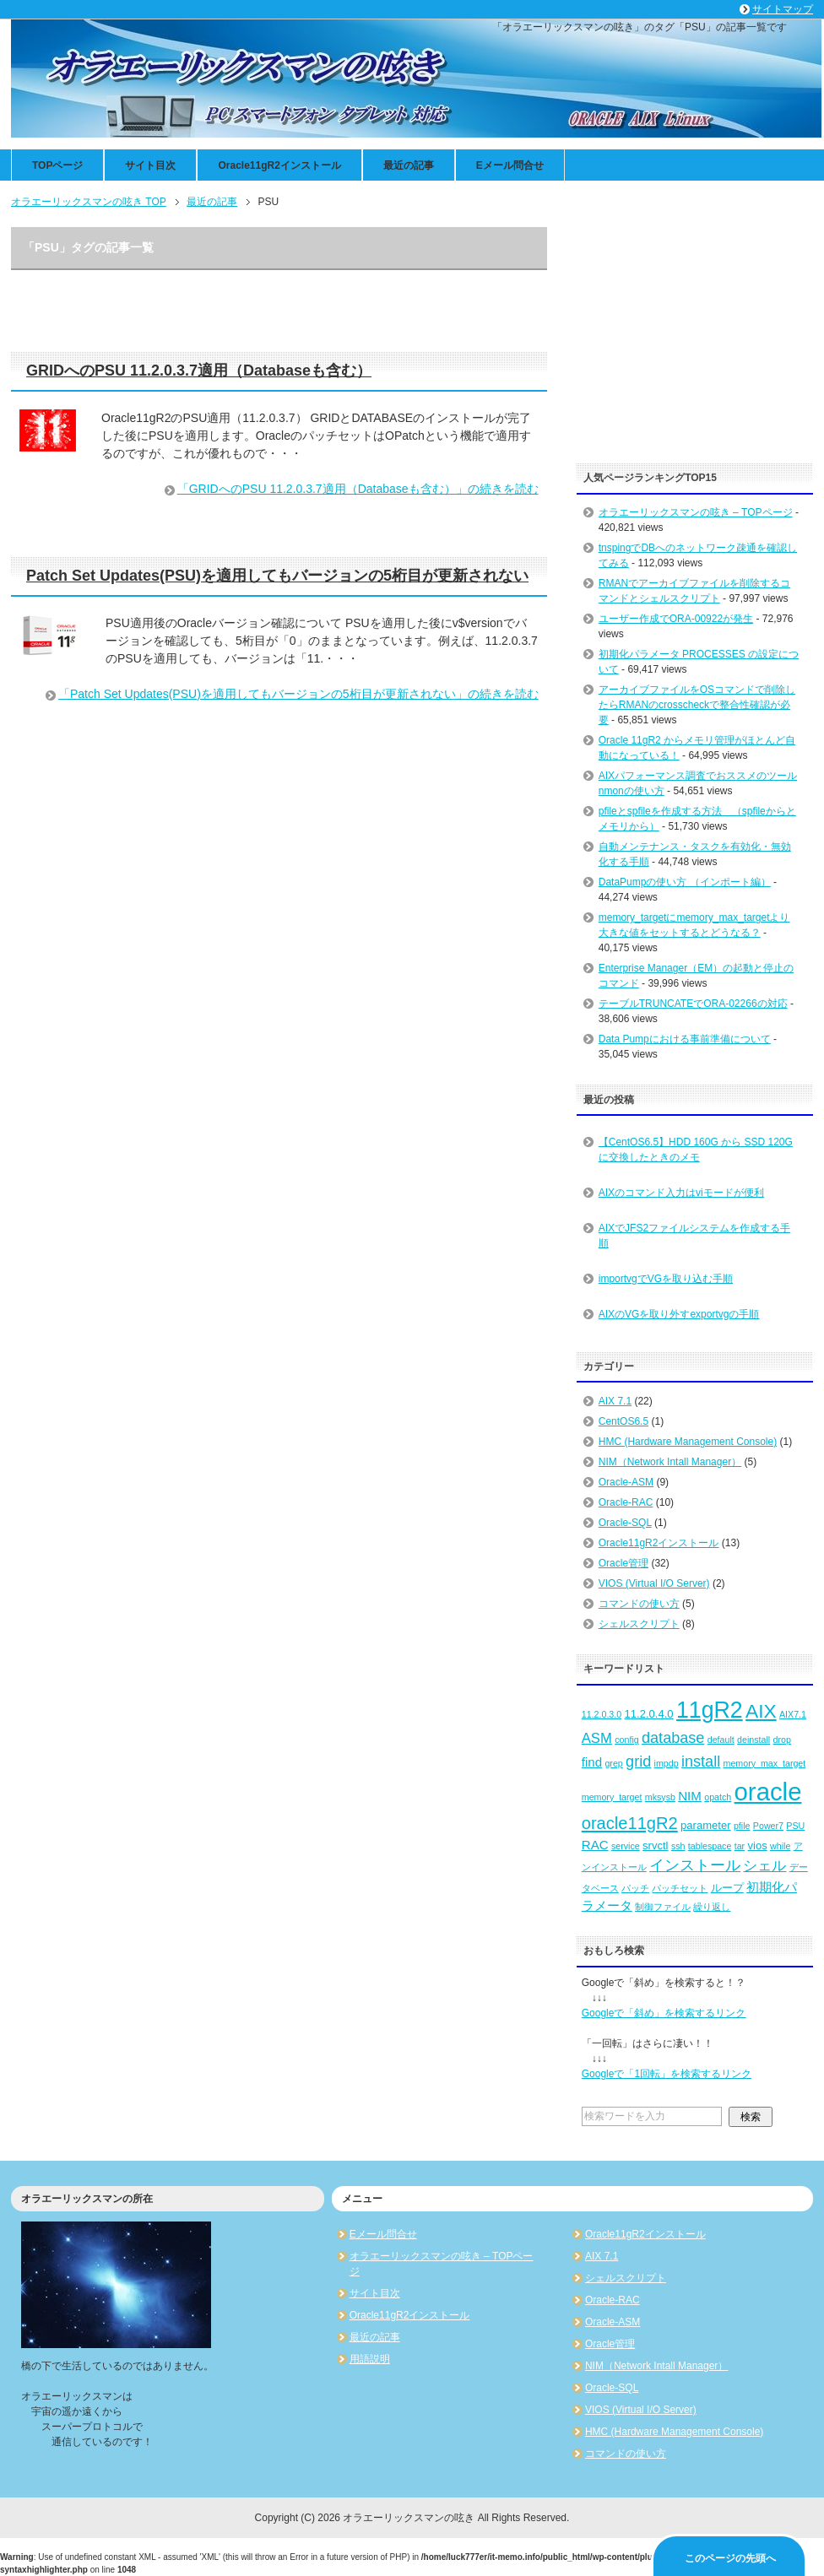 Image resolution: width=824 pixels, height=2576 pixels. I want to click on Oracle-SQL, so click(625, 1523).